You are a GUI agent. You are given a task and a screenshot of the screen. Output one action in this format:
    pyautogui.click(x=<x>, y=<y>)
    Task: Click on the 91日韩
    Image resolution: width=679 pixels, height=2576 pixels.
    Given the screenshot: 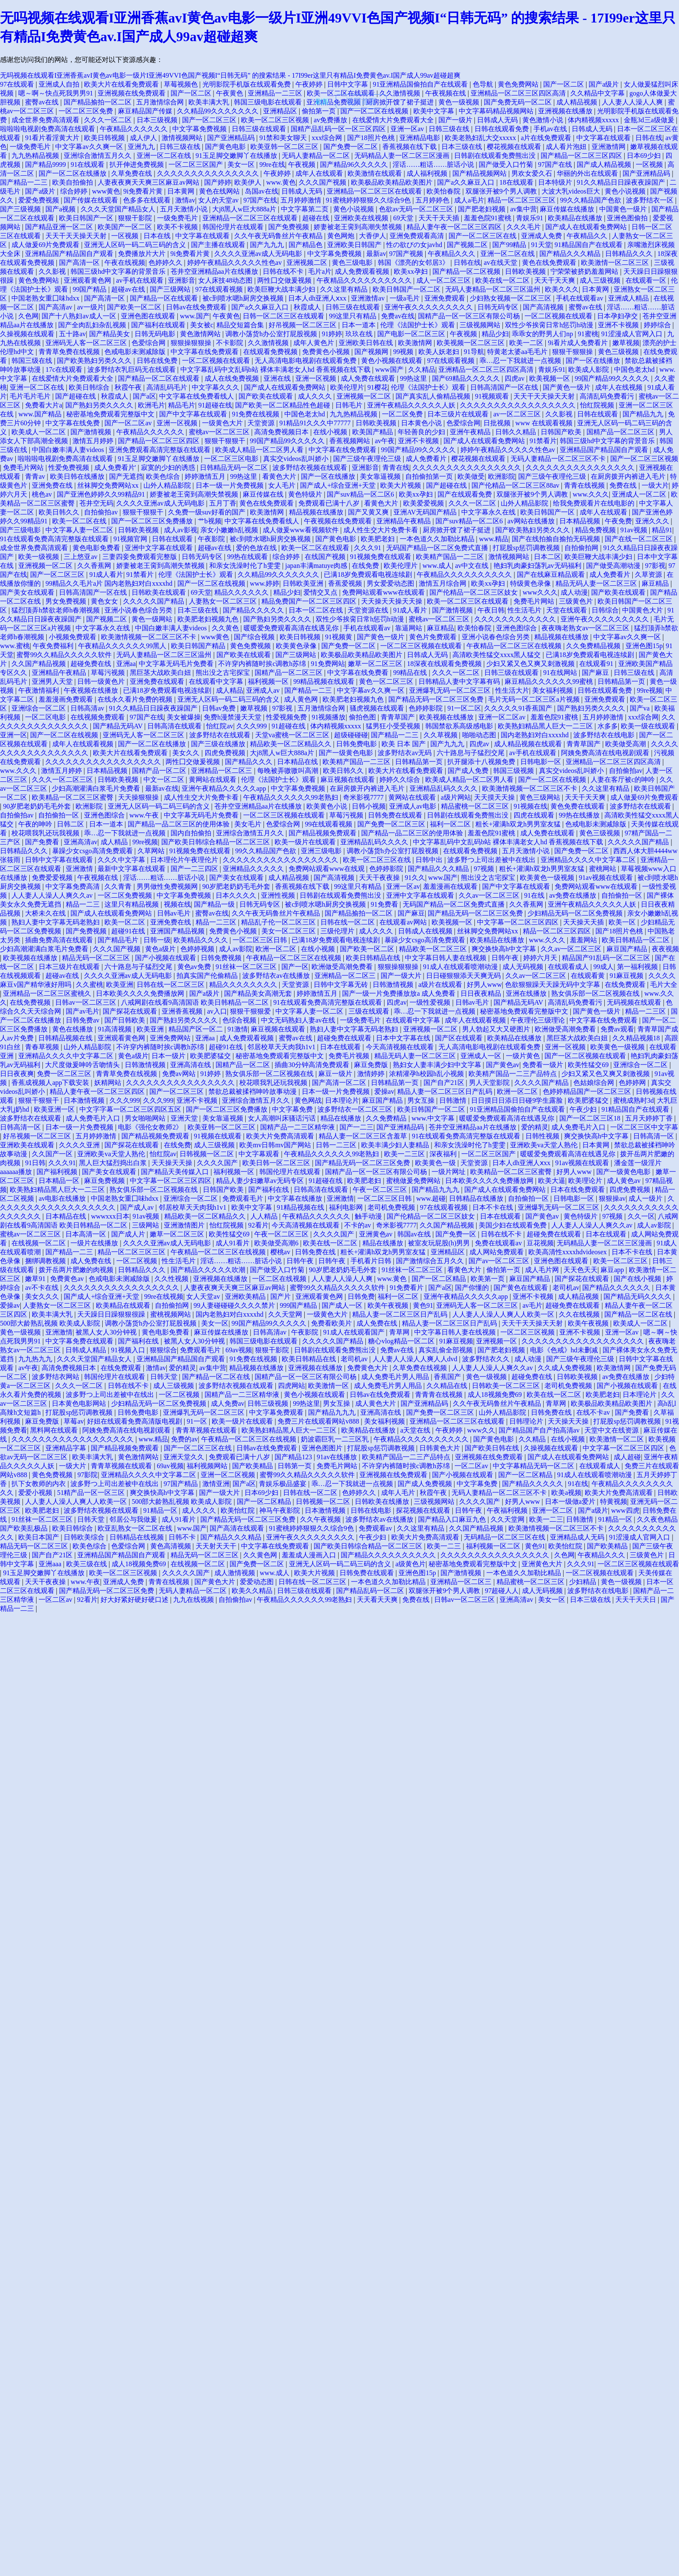 What is the action you would take?
    pyautogui.click(x=35, y=1162)
    